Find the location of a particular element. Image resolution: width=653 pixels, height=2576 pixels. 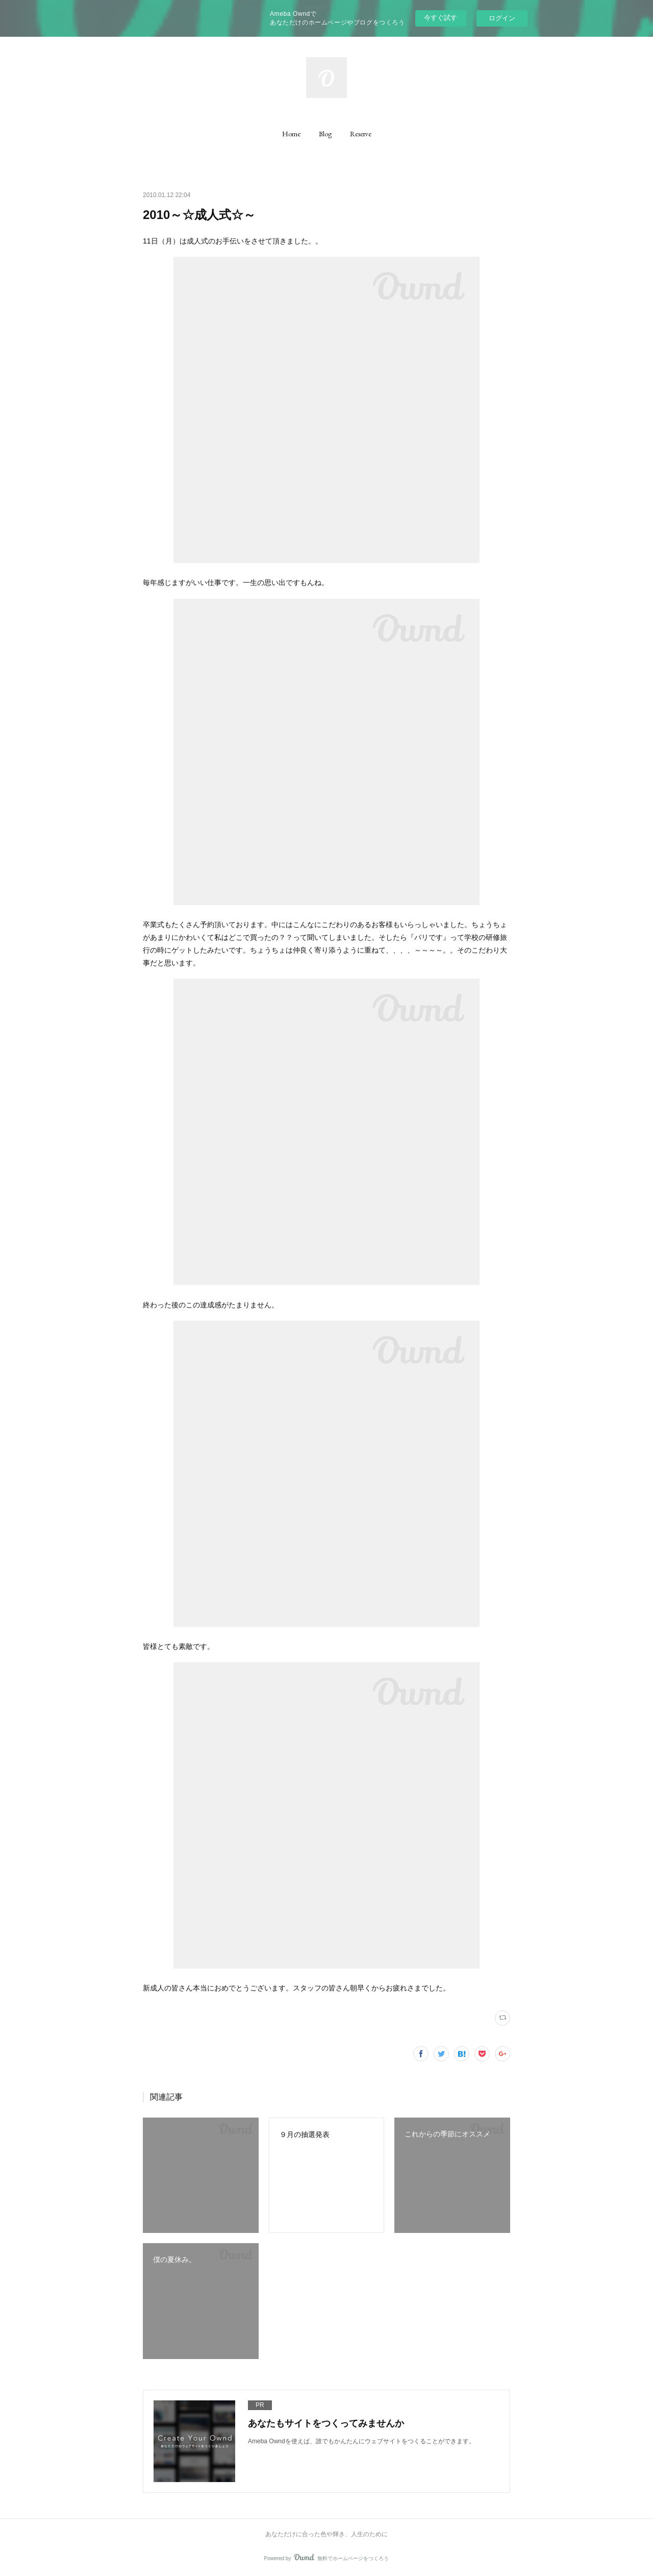

[button] is located at coordinates (291, 133).